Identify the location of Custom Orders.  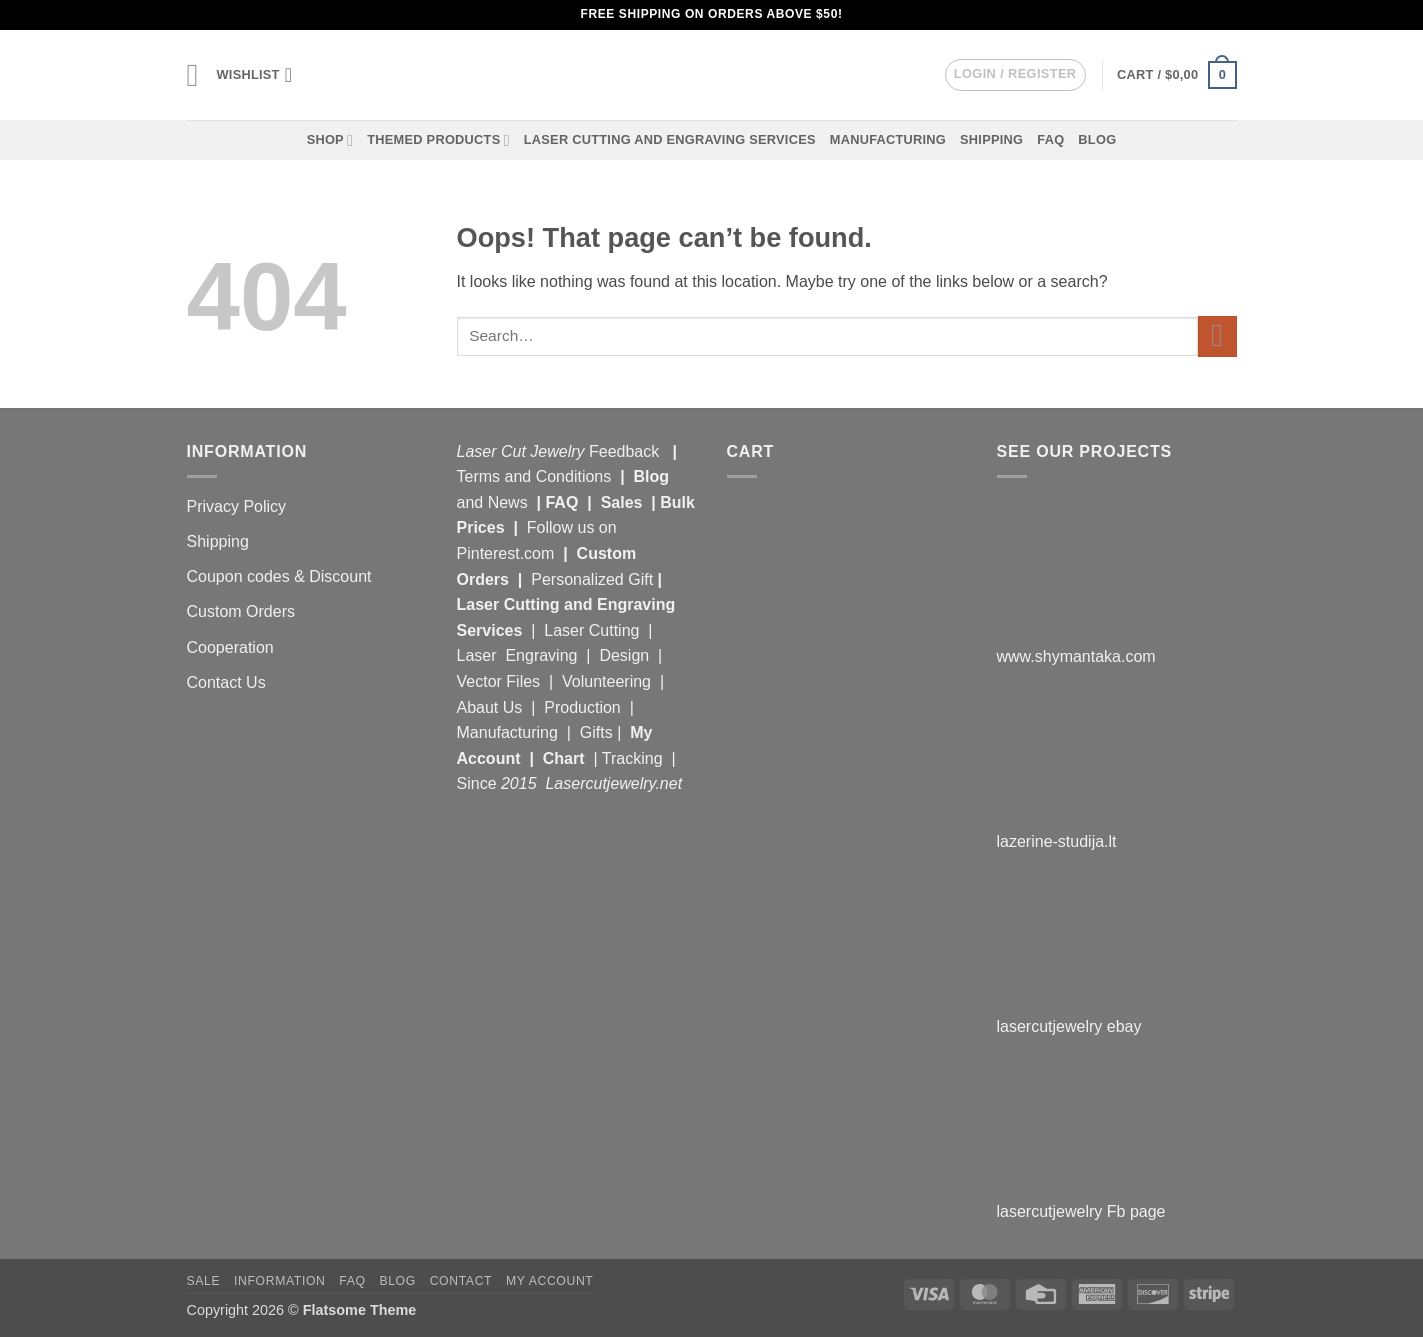
(241, 611).